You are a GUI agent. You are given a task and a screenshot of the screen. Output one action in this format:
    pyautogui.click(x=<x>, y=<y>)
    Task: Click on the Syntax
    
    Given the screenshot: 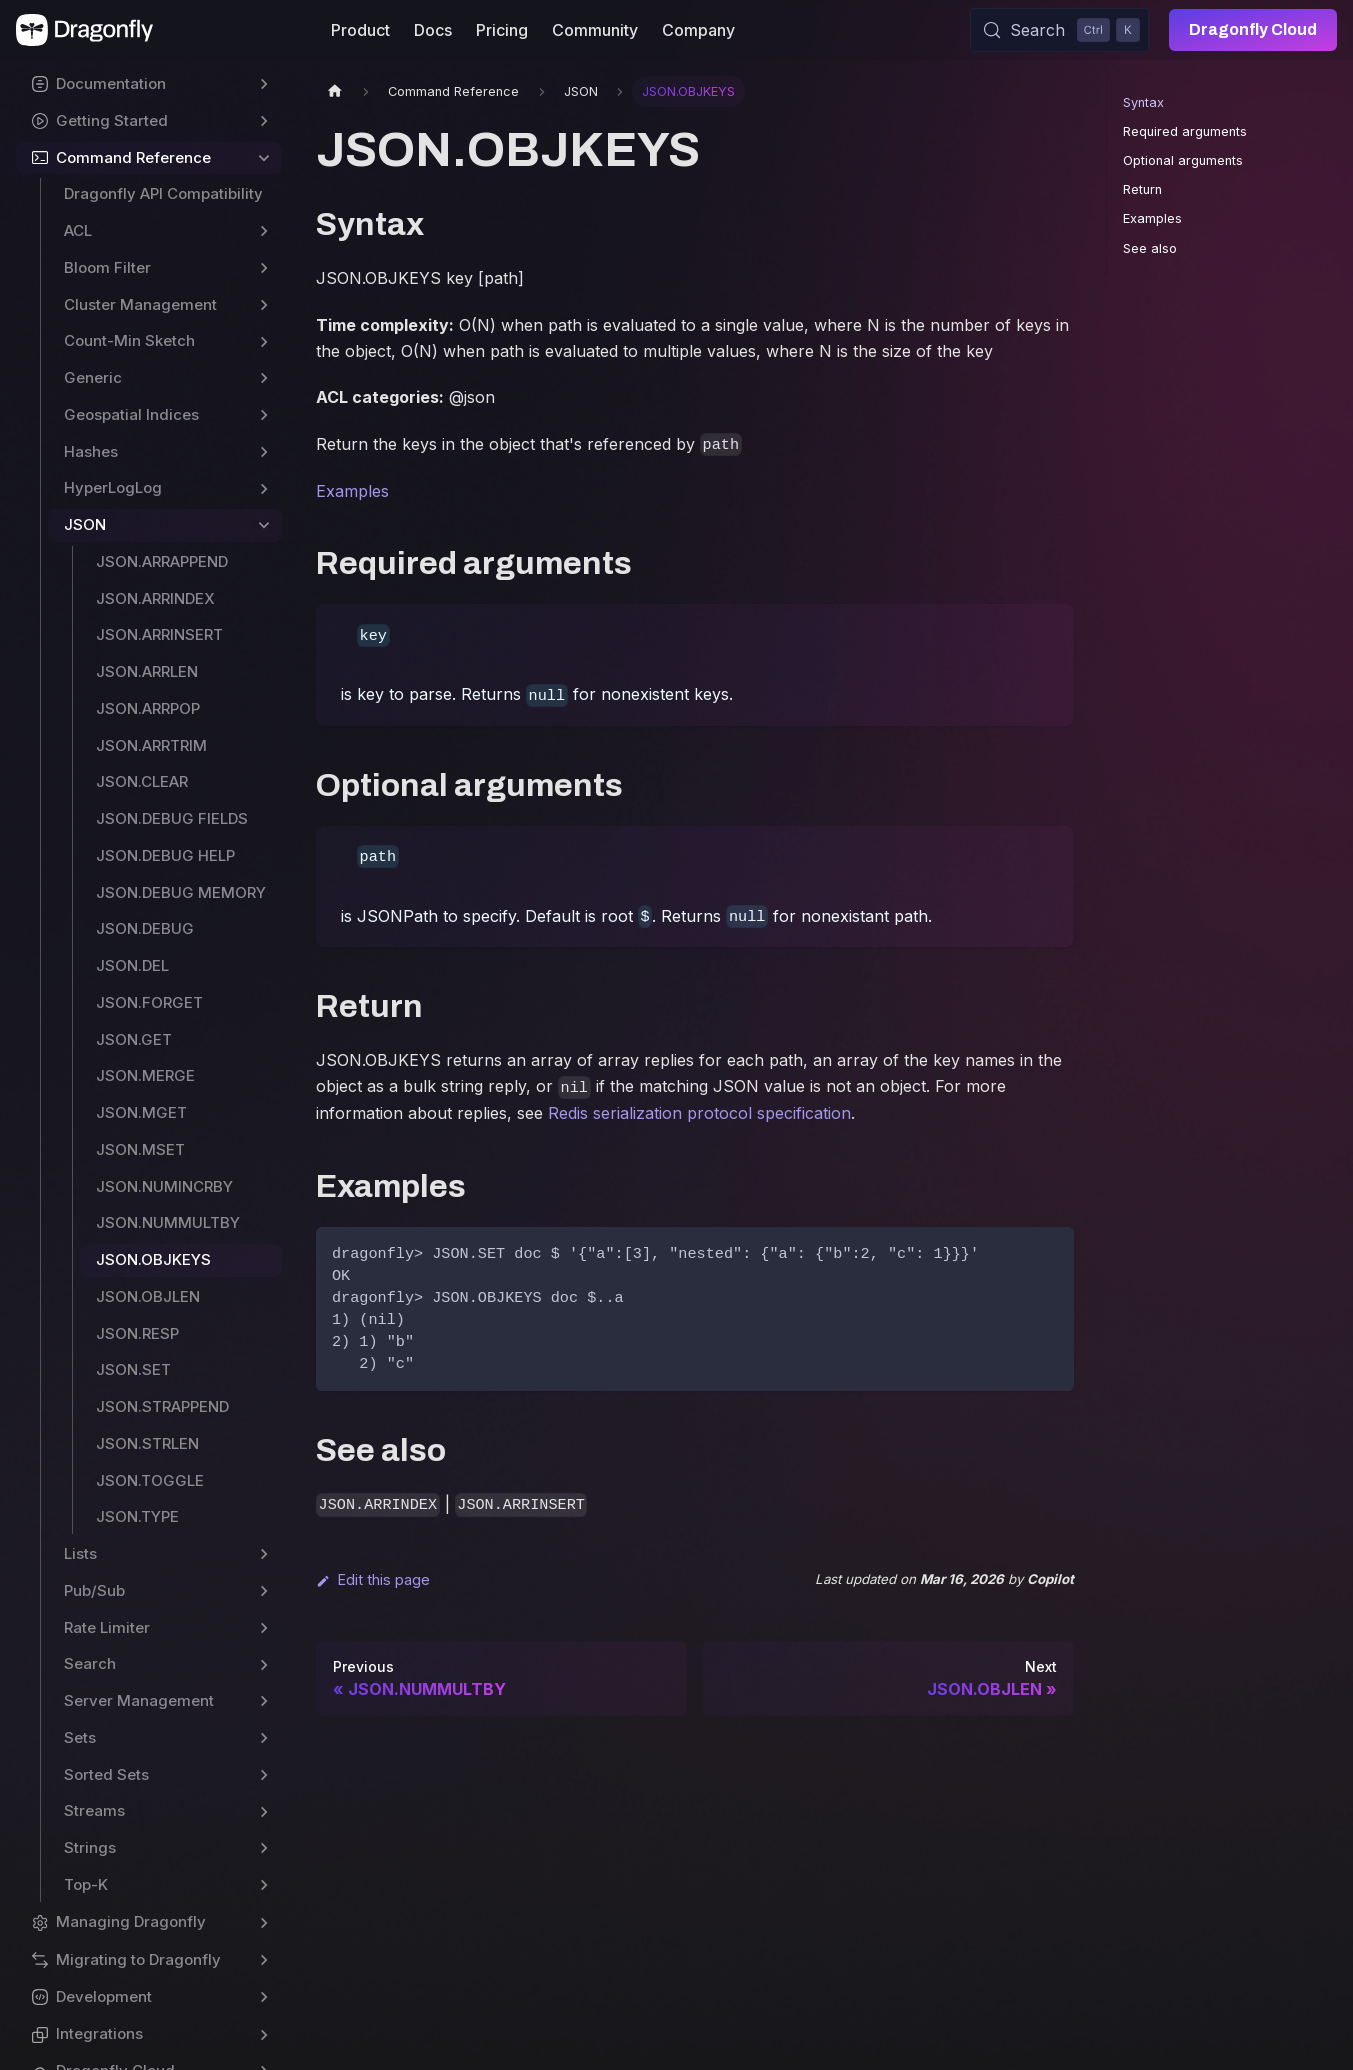 What is the action you would take?
    pyautogui.click(x=1143, y=102)
    